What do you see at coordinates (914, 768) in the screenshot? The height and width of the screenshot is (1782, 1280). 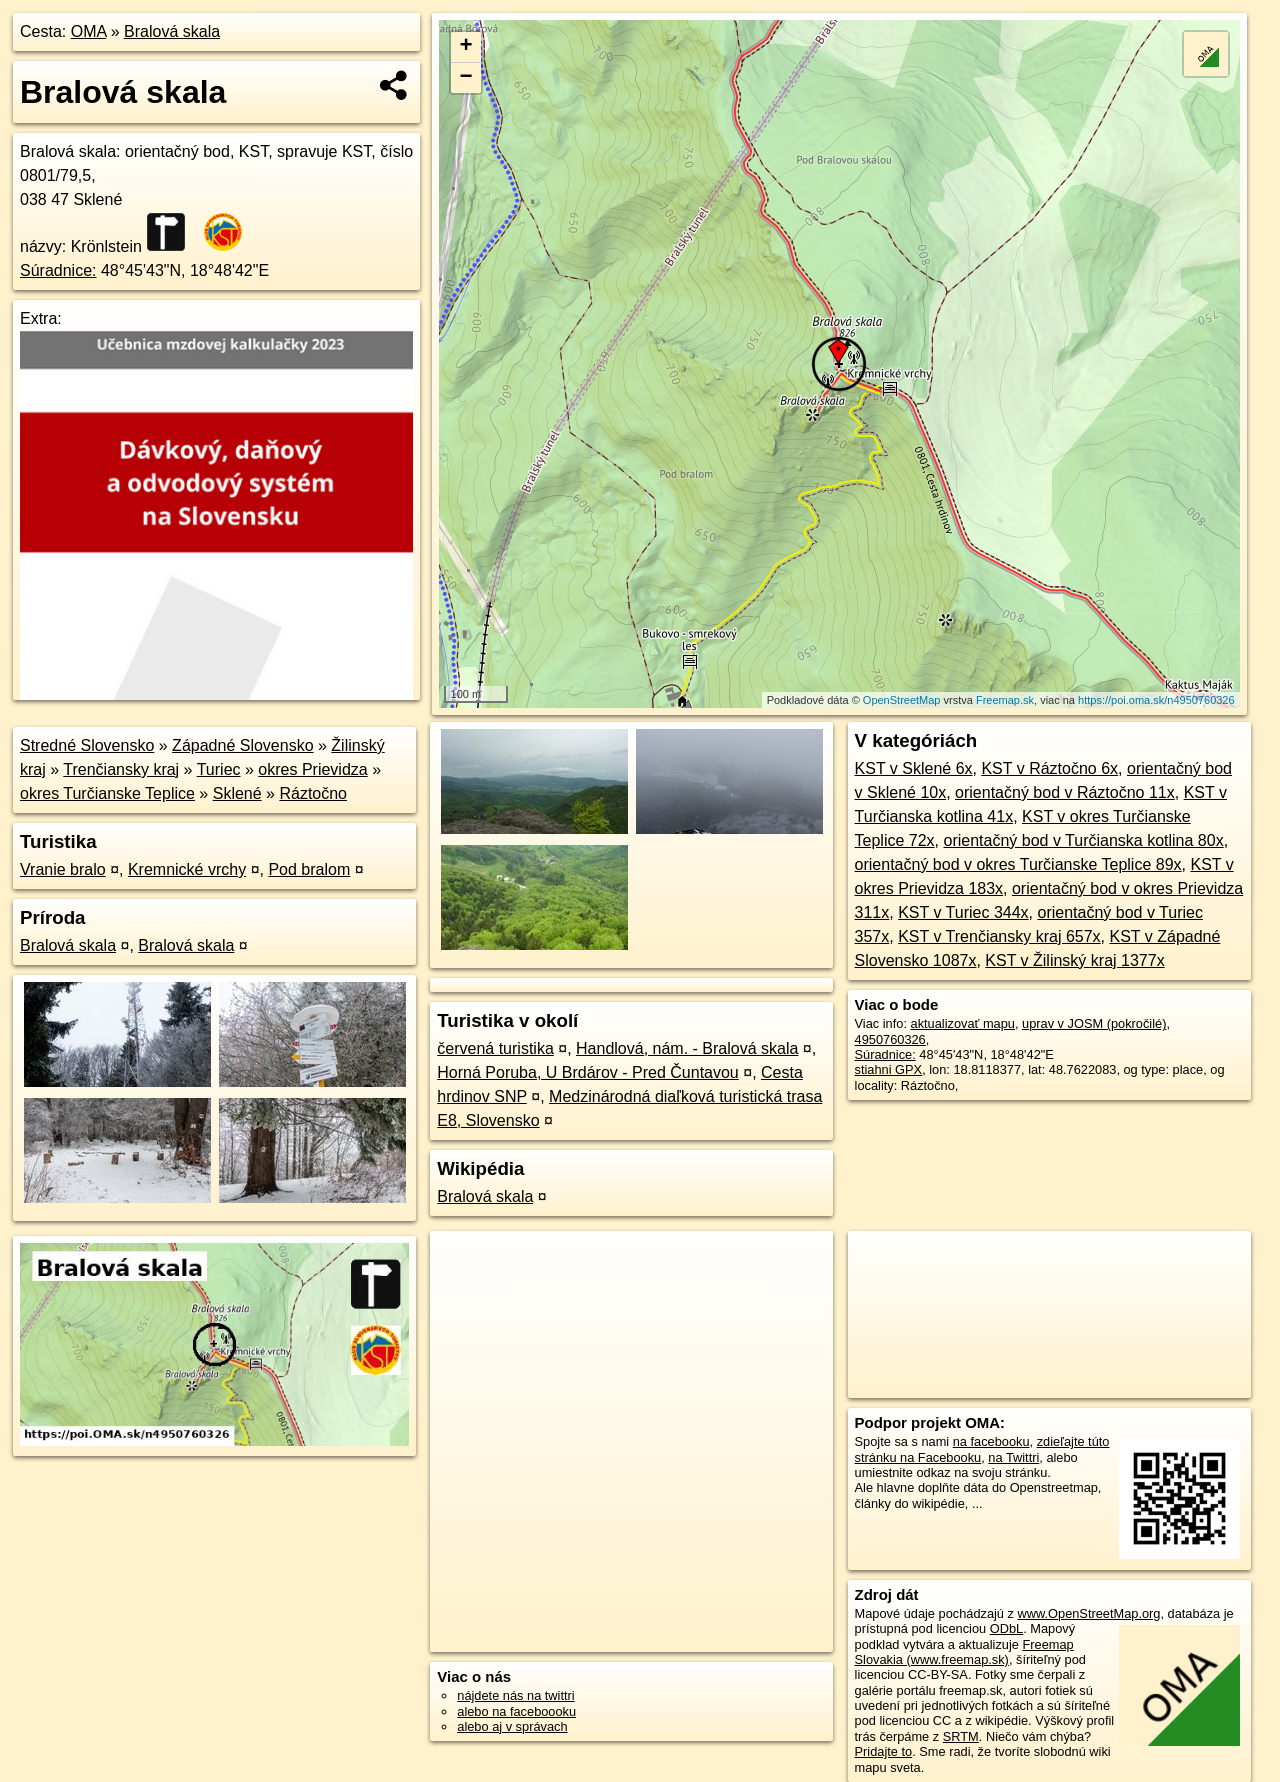 I see `KST v Sklené 6x` at bounding box center [914, 768].